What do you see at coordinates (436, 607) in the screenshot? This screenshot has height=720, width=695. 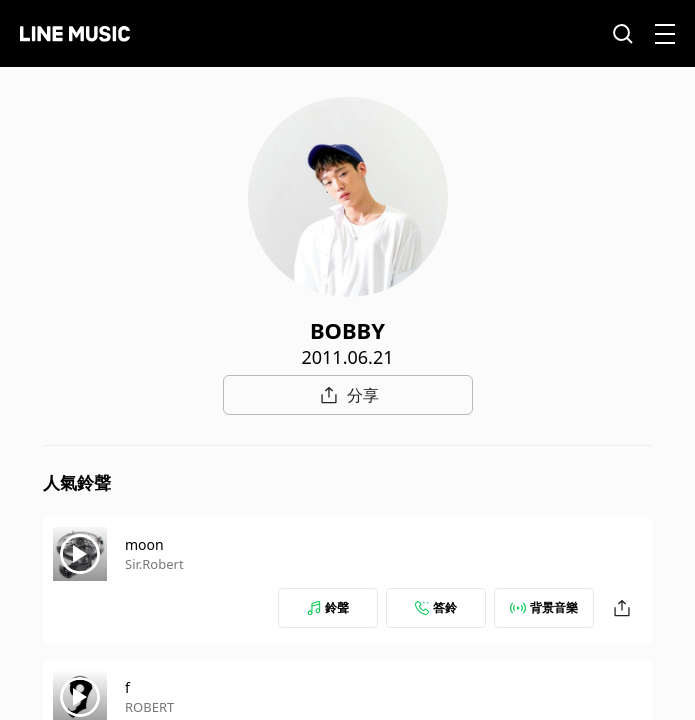 I see `答鈴` at bounding box center [436, 607].